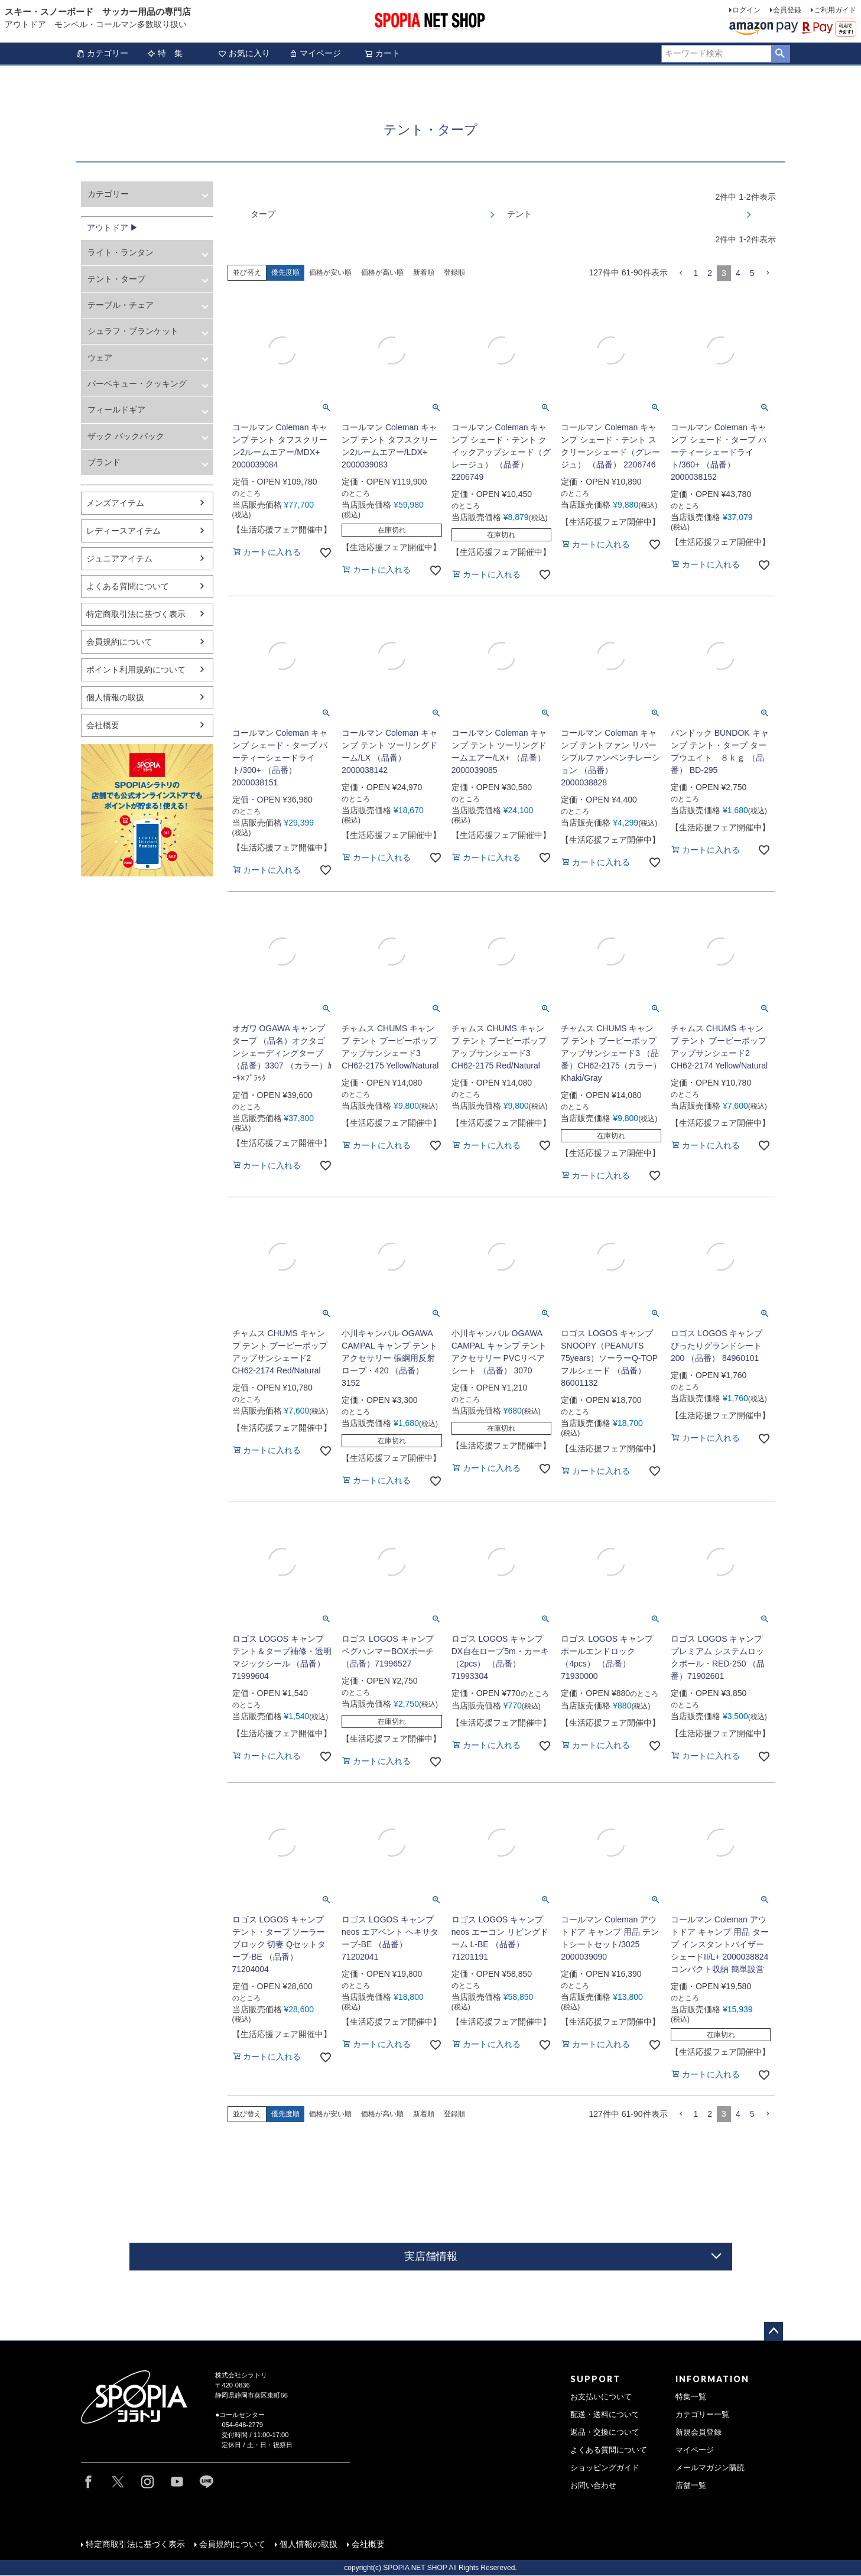  I want to click on 価格が安い順, so click(330, 272).